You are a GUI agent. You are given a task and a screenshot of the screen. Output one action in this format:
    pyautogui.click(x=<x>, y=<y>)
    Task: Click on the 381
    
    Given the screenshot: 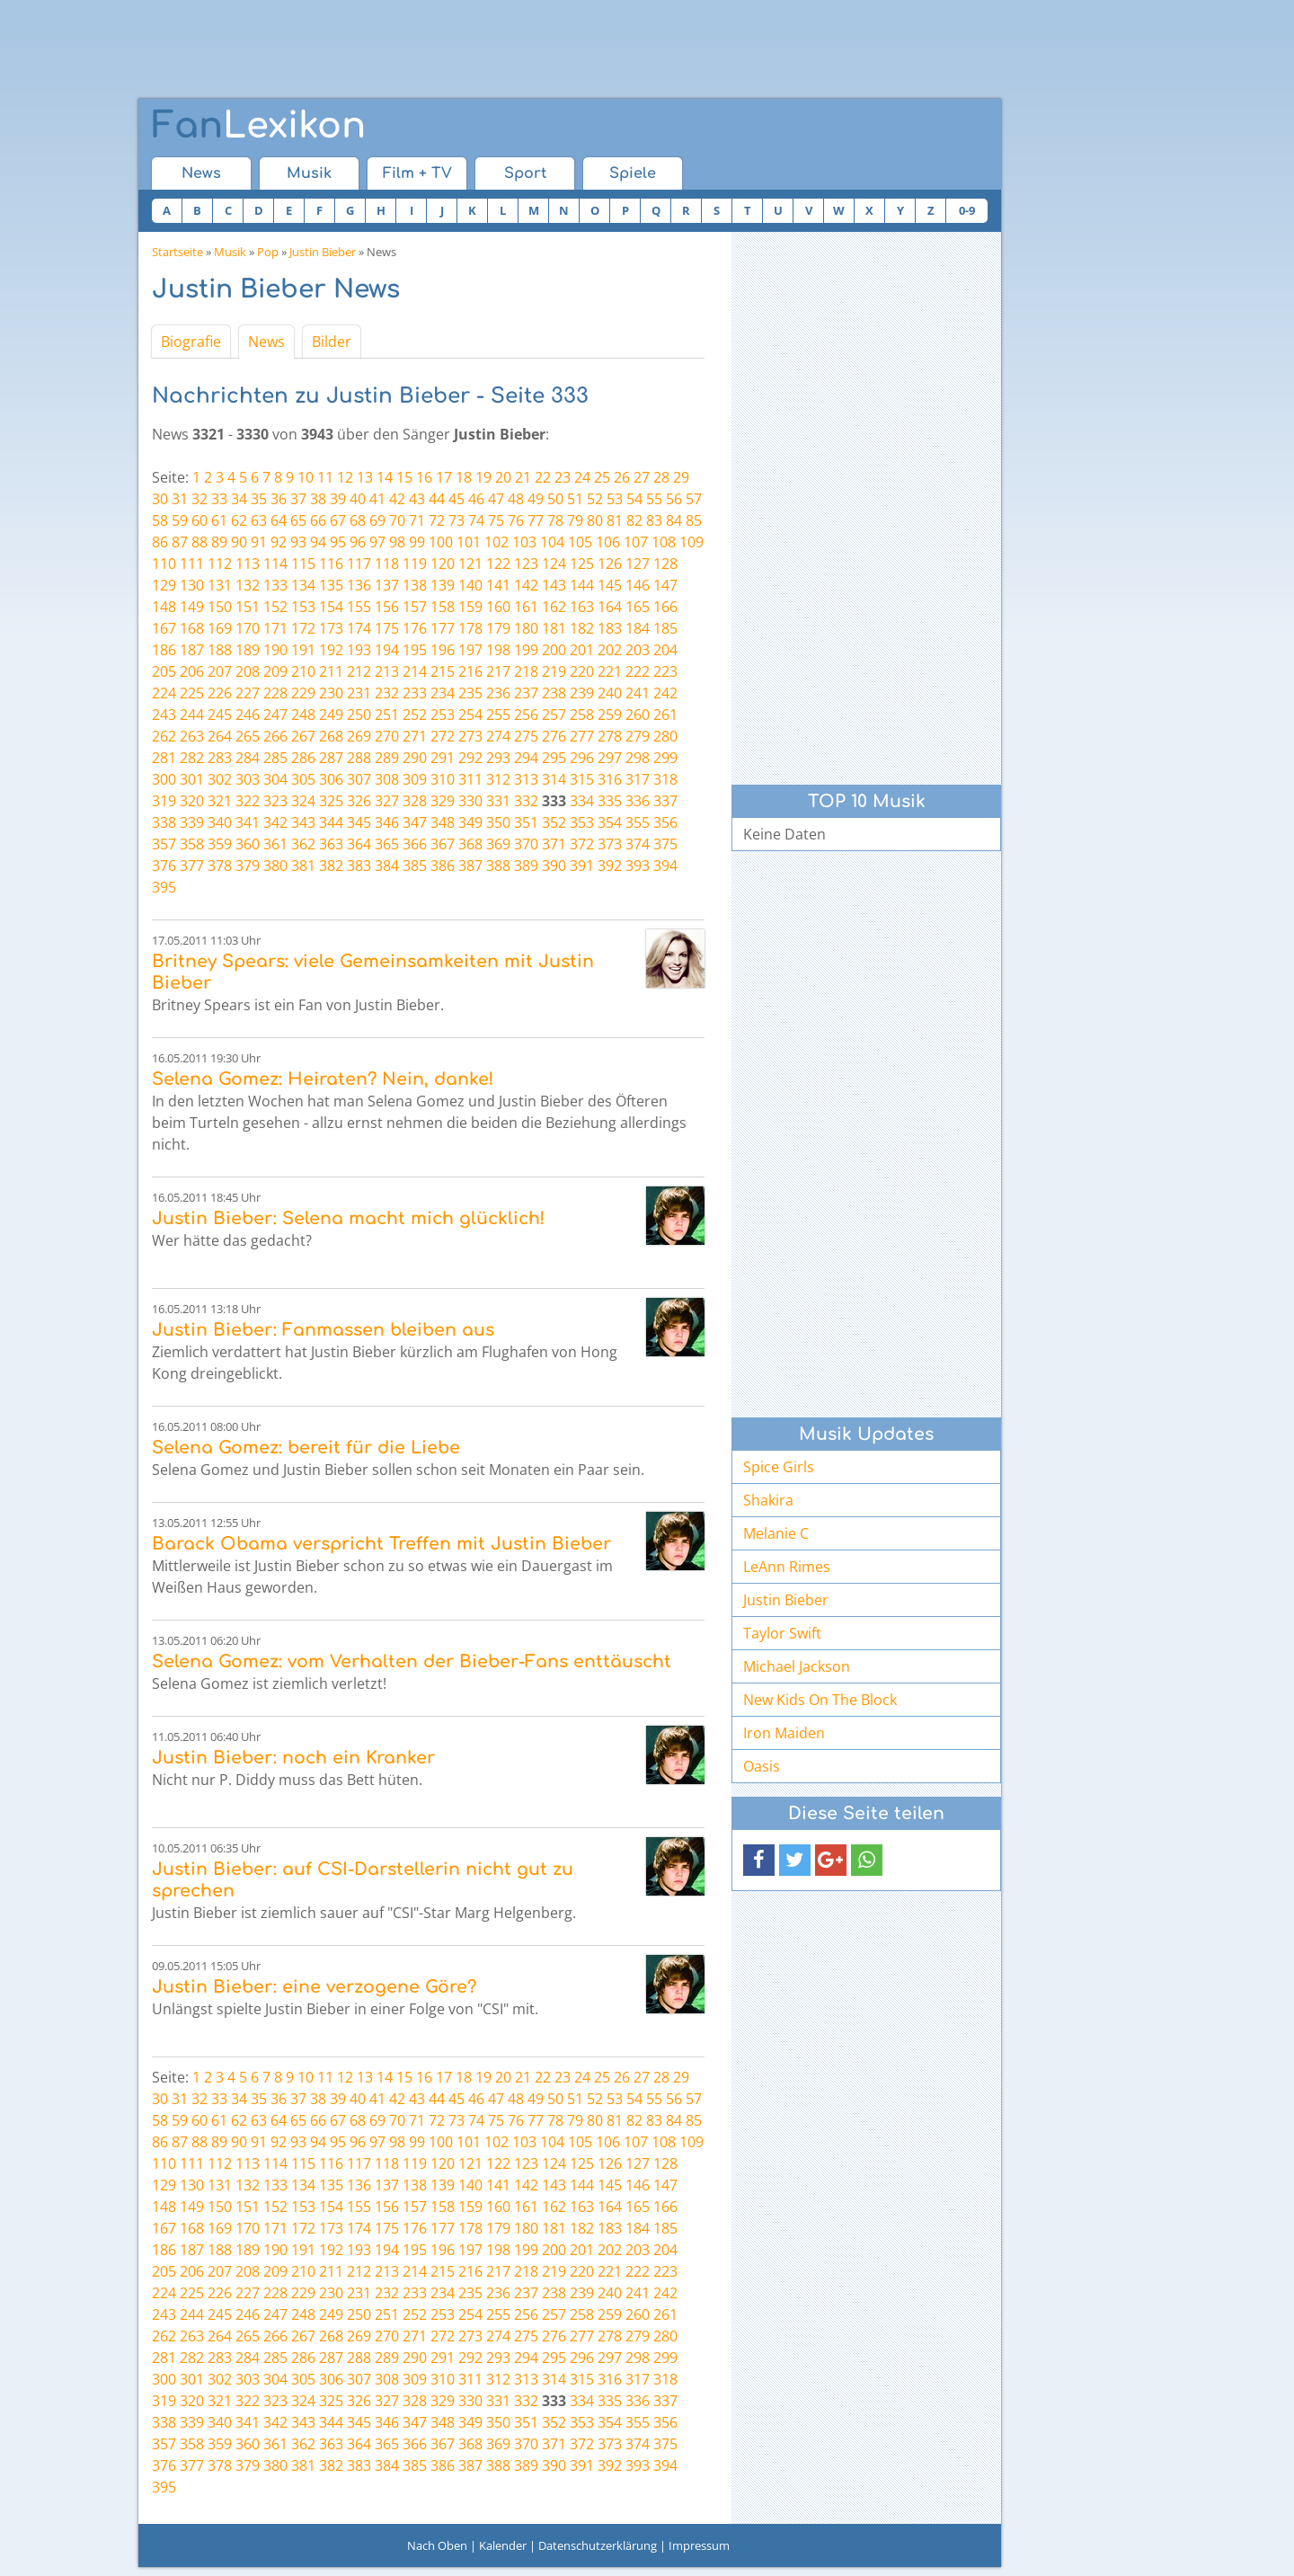 What is the action you would take?
    pyautogui.click(x=303, y=865)
    